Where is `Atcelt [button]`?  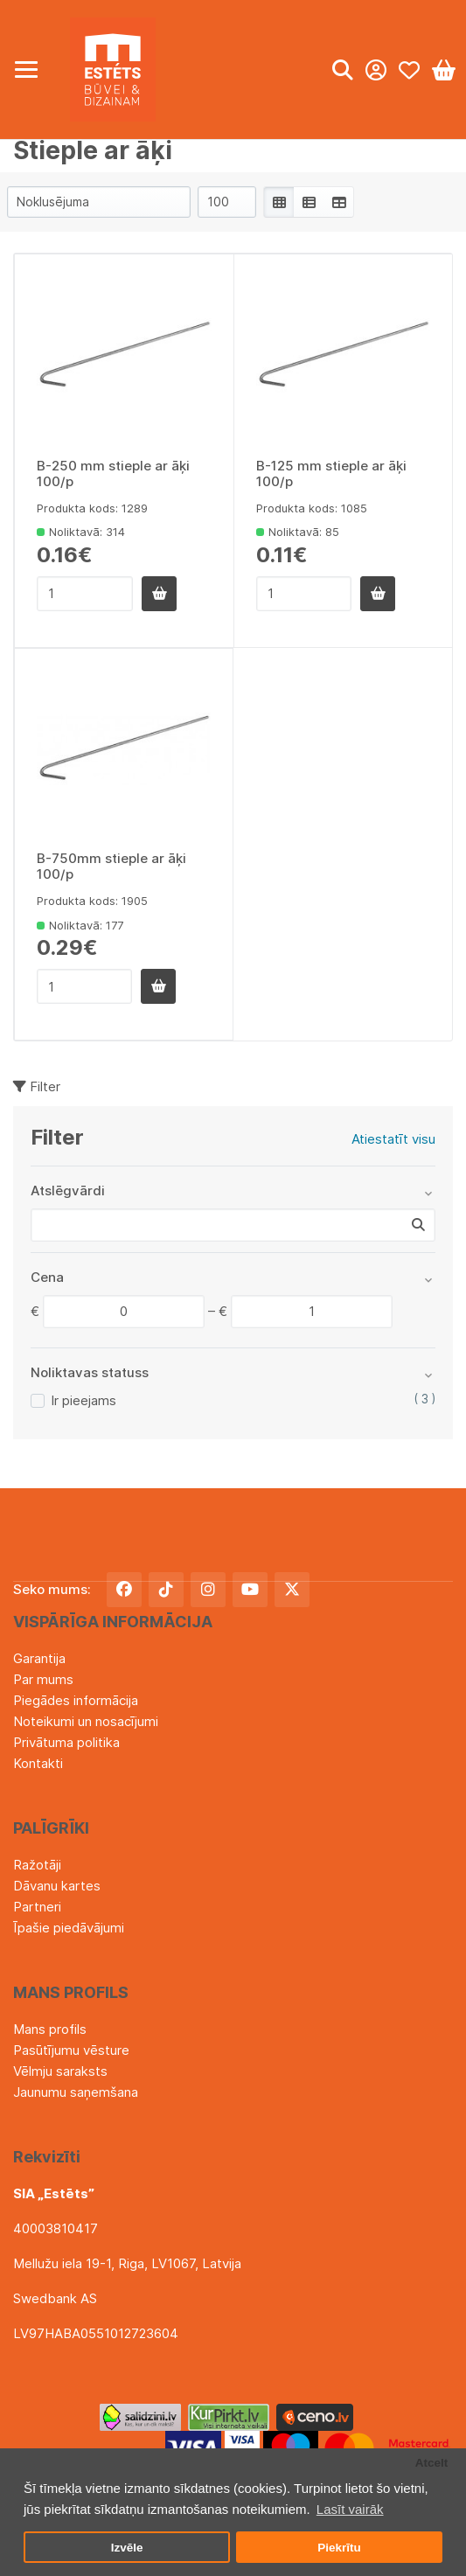 Atcelt [button] is located at coordinates (432, 2462).